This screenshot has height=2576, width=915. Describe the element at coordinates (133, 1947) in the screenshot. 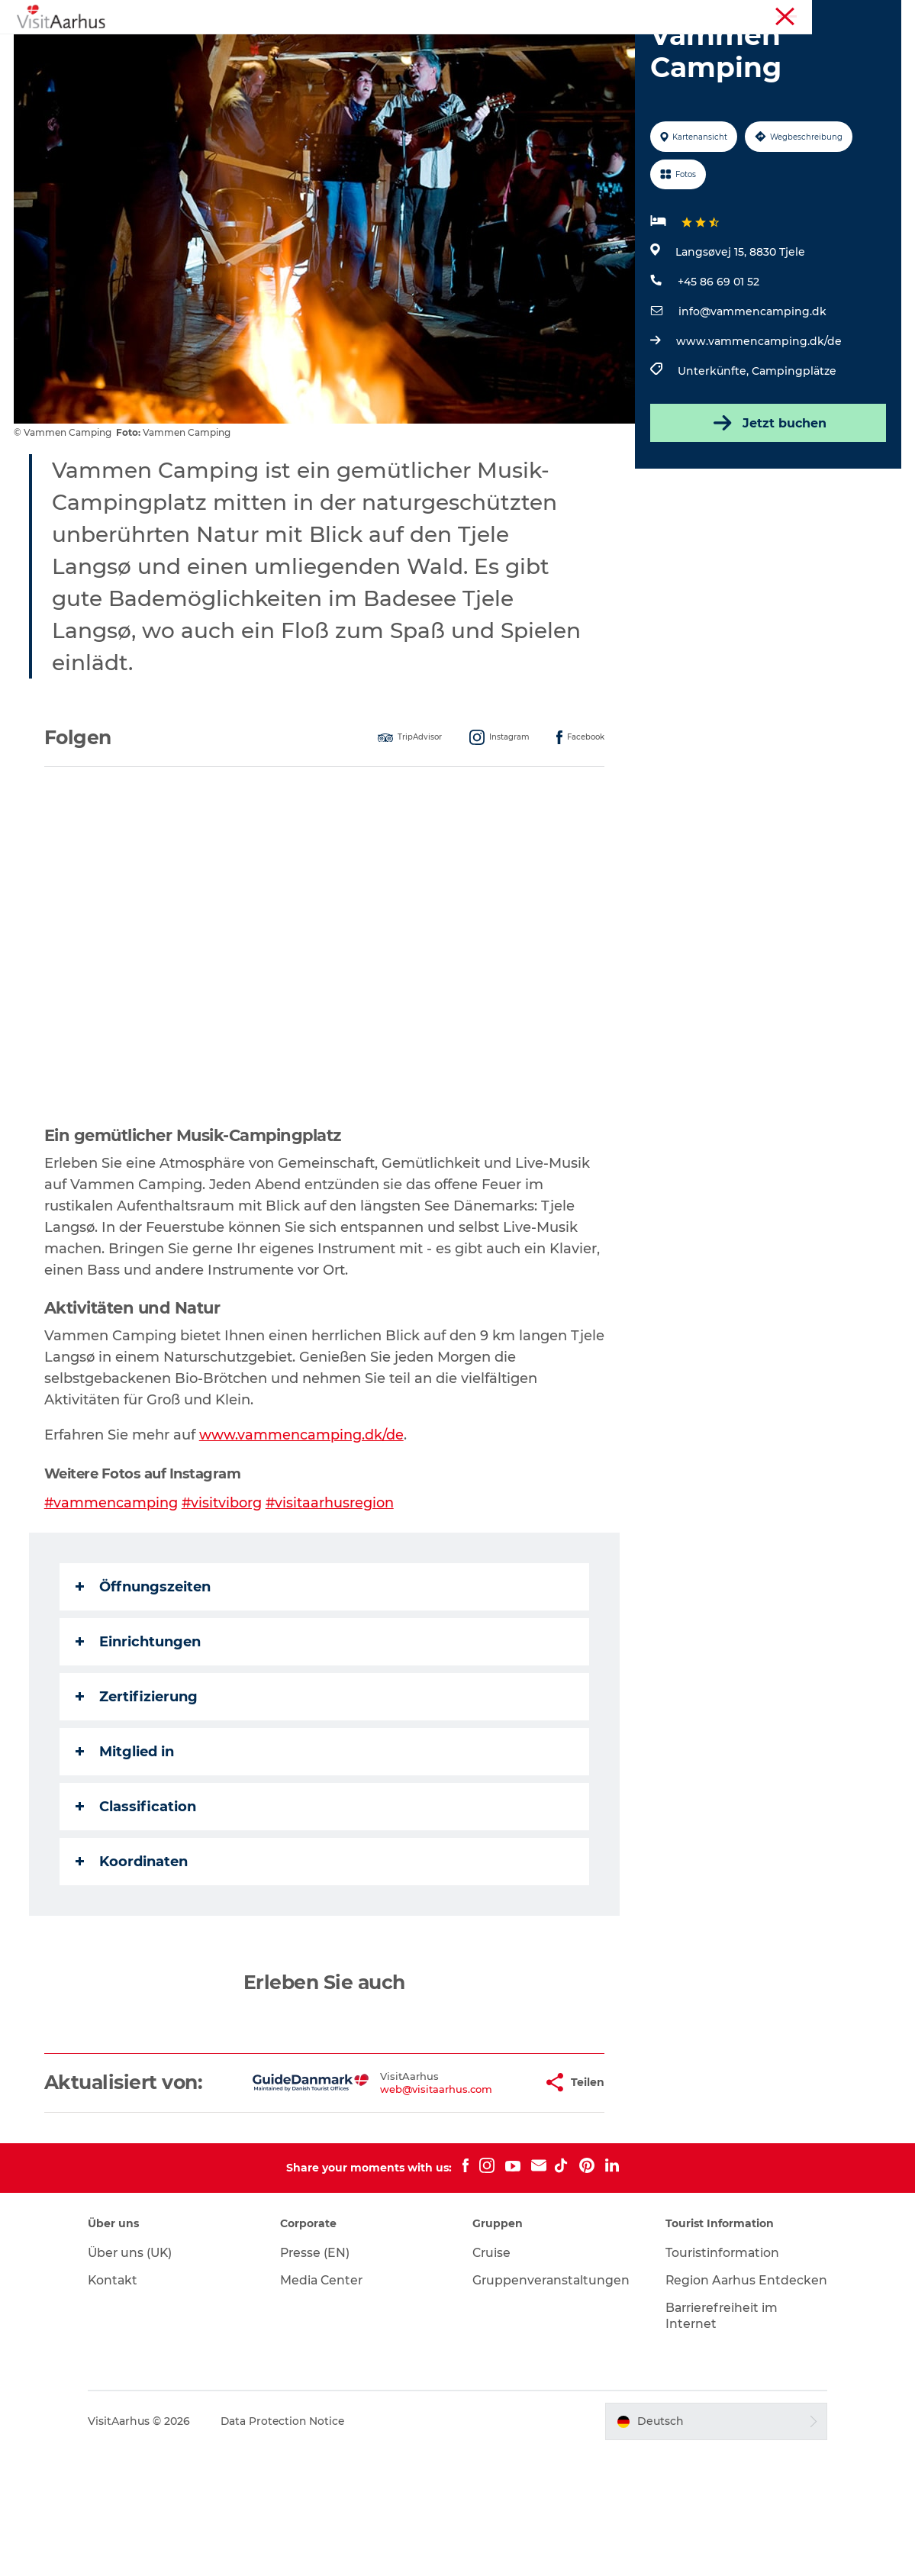

I see `Koordinaten` at that location.